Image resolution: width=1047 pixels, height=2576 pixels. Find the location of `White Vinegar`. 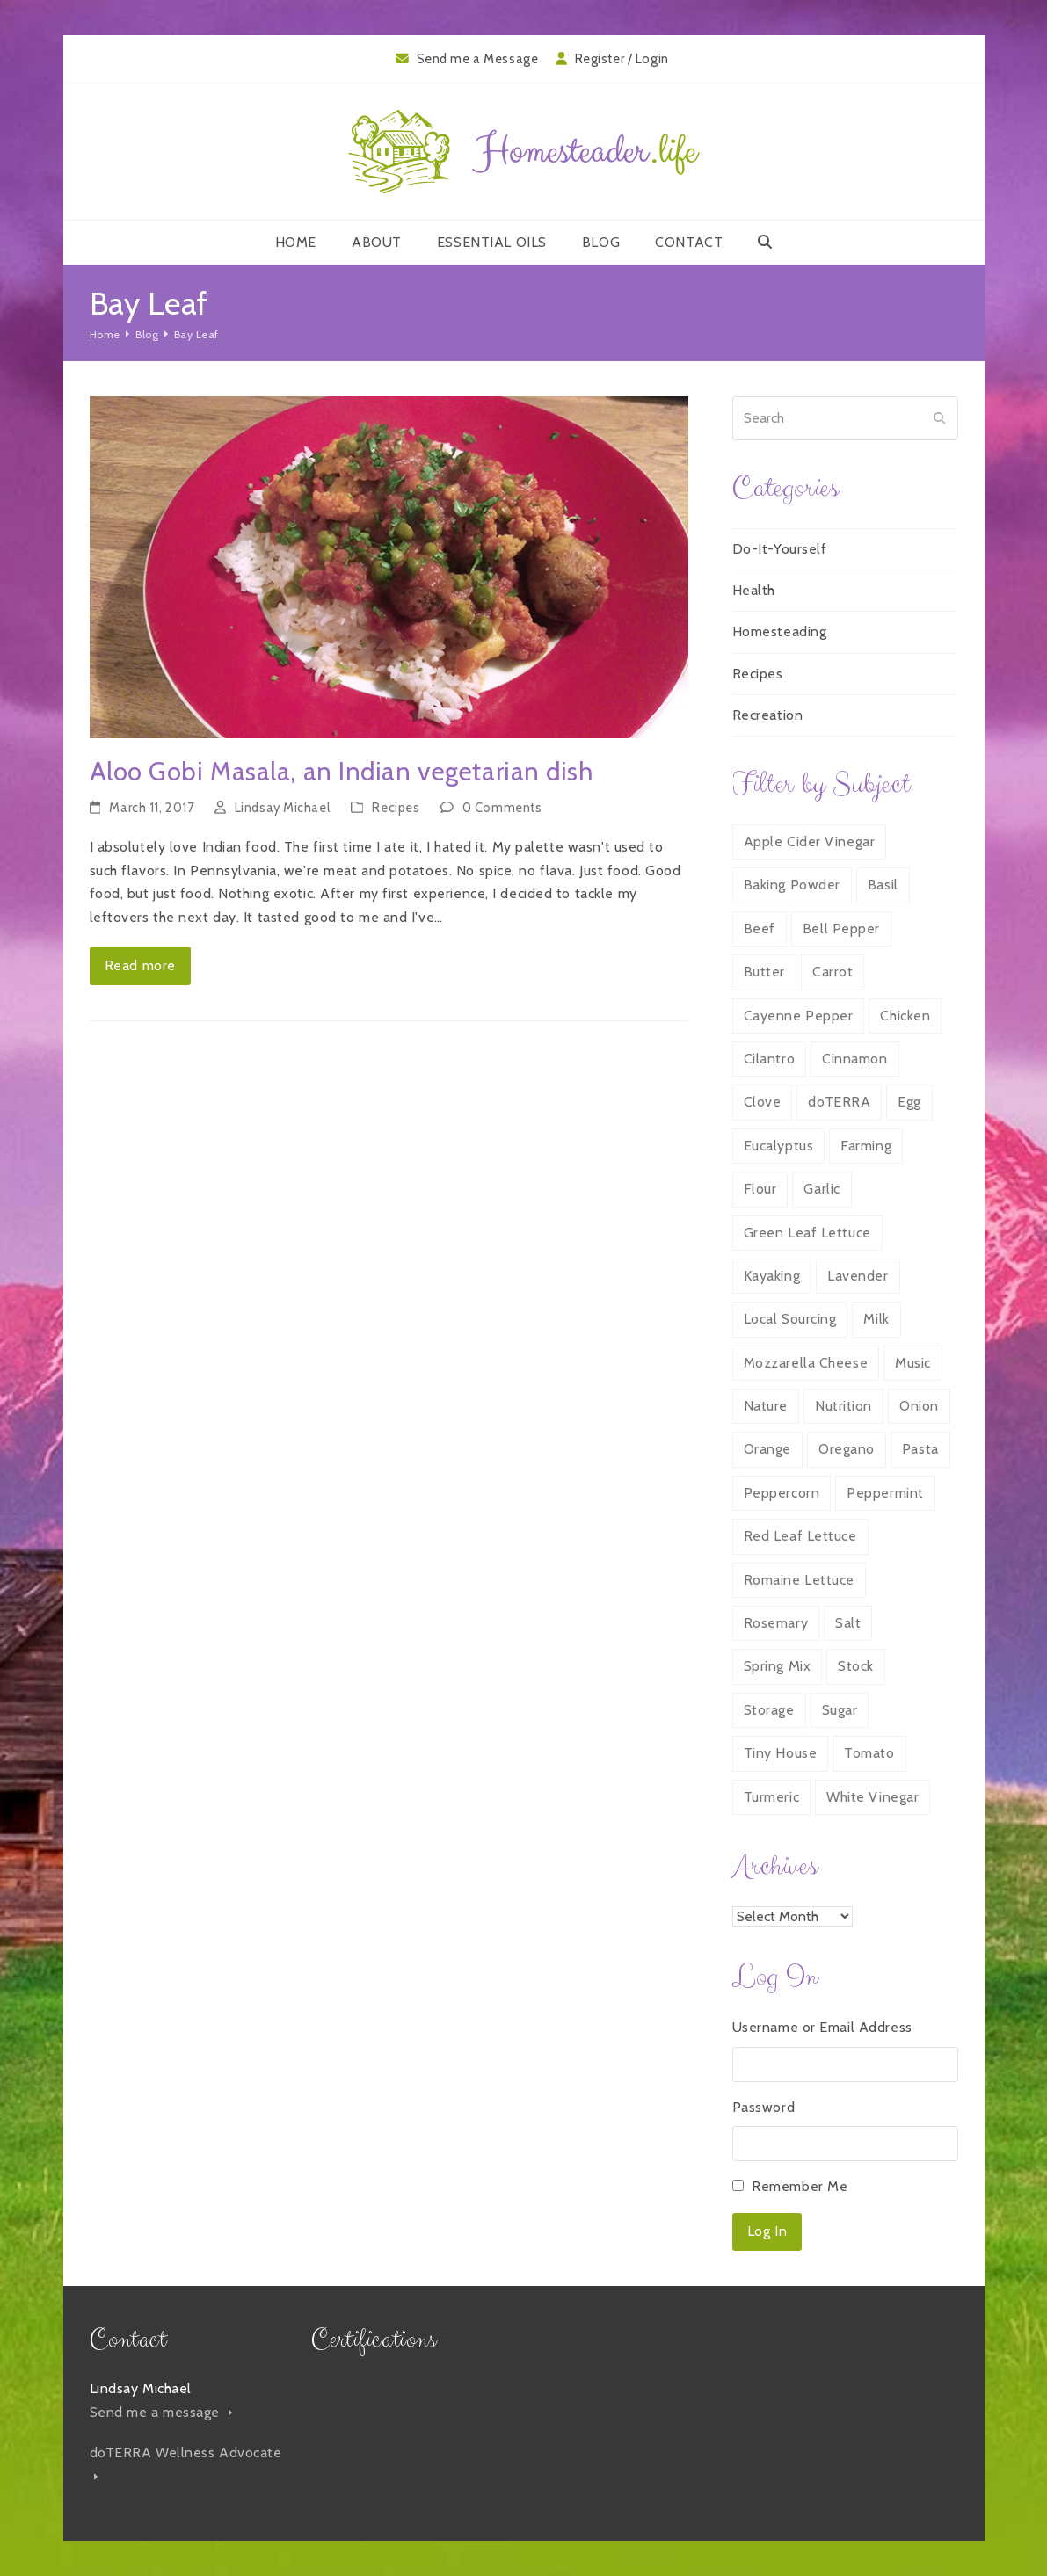

White Vinegar is located at coordinates (872, 1797).